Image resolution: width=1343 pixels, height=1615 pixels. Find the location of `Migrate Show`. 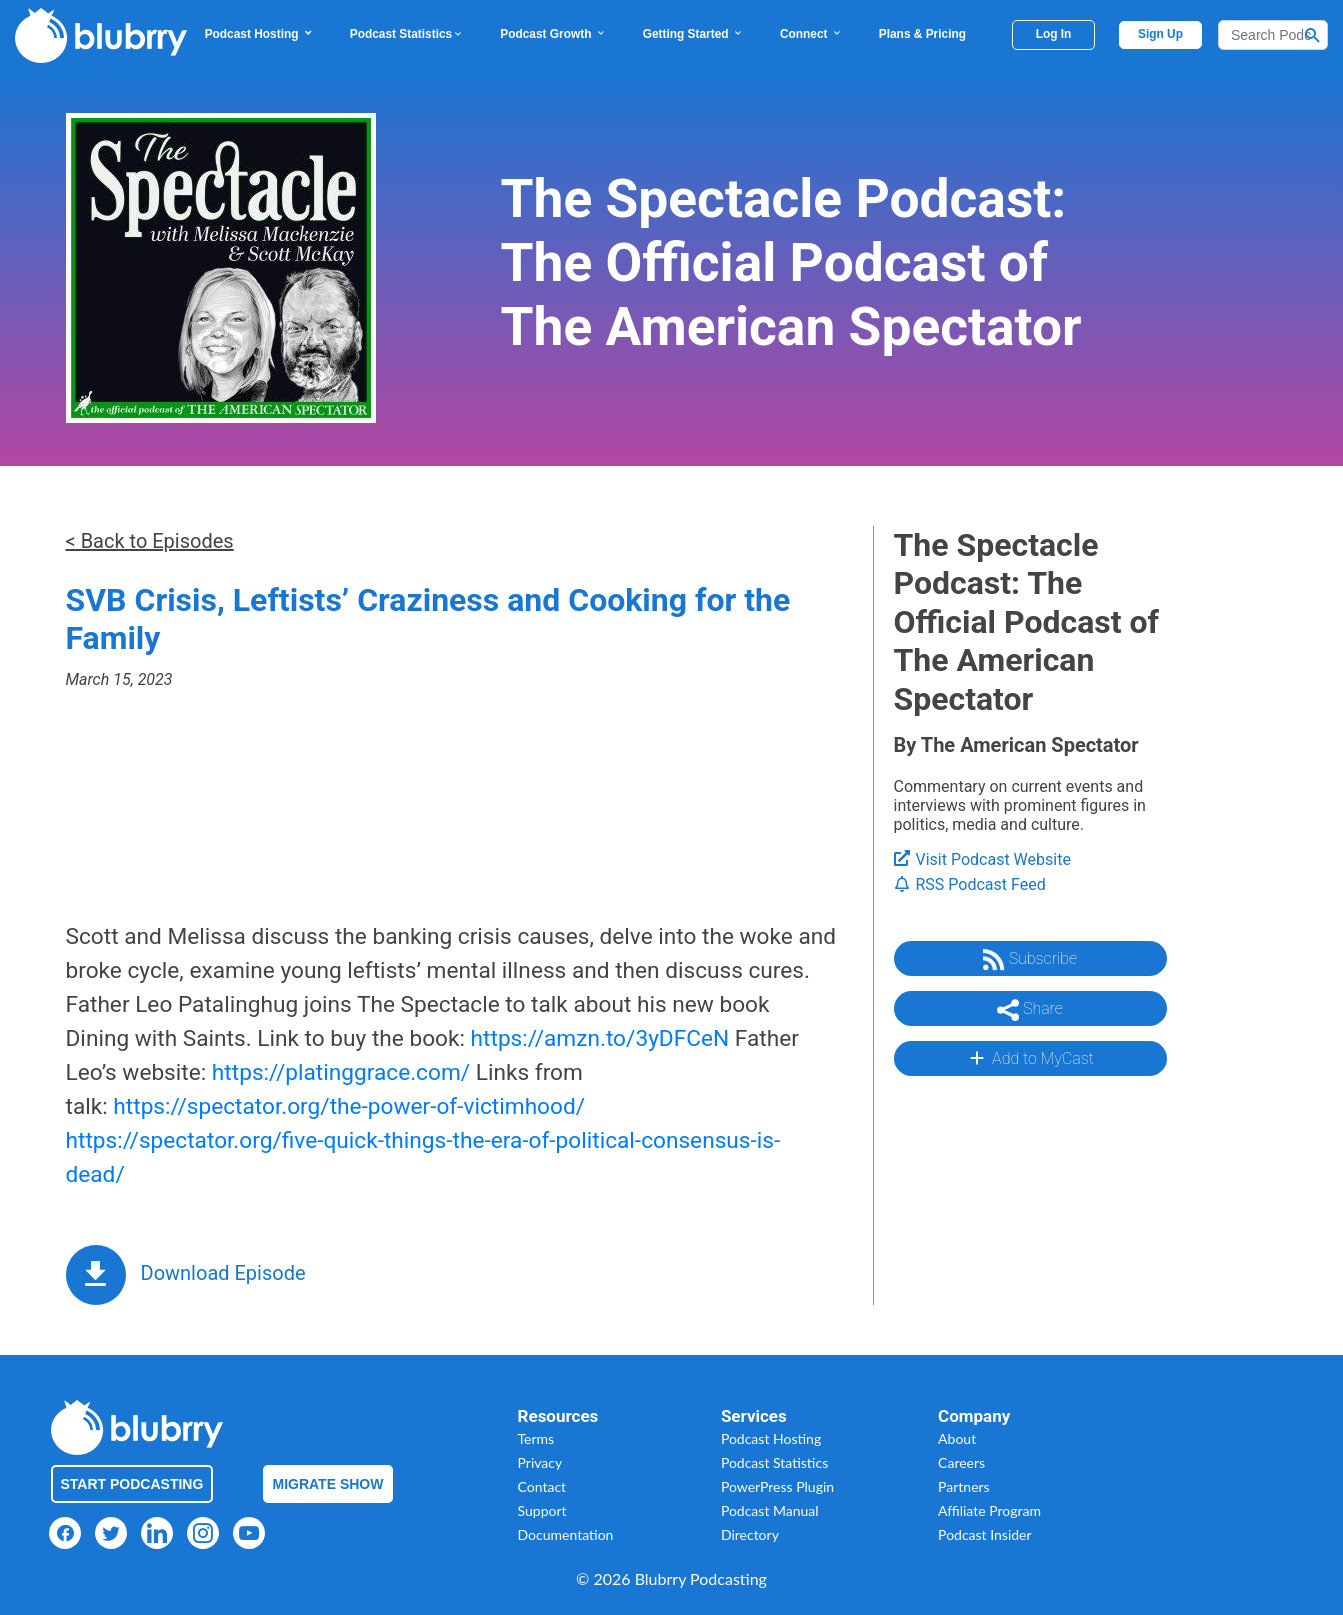

Migrate Show is located at coordinates (328, 1484).